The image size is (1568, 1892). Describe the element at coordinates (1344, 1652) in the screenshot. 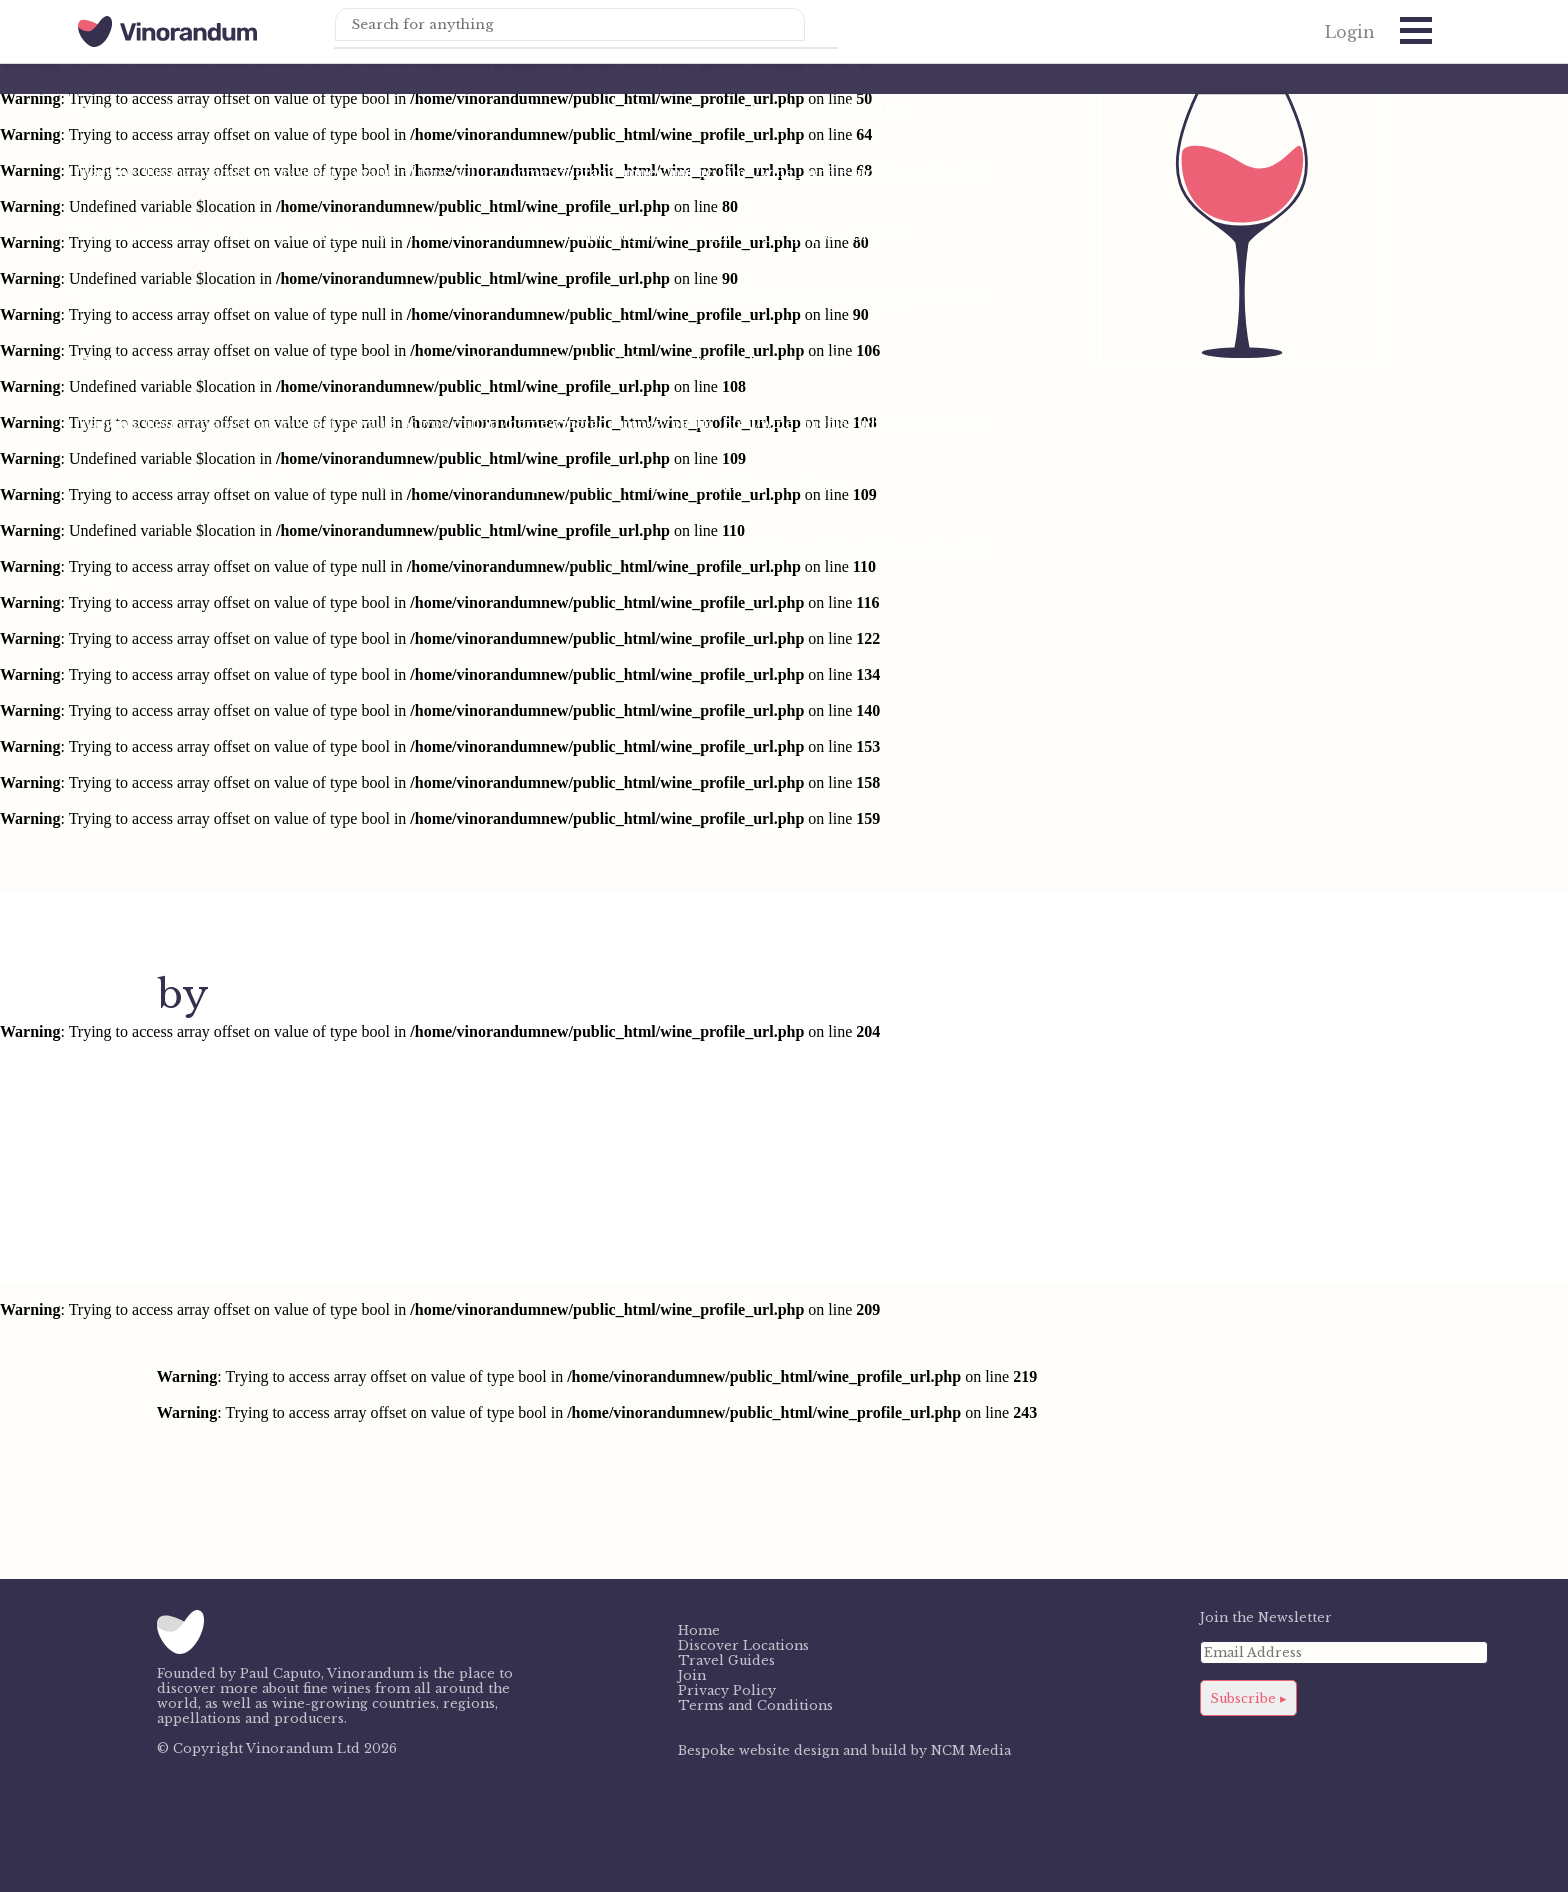

I see `[Email Address]` at that location.